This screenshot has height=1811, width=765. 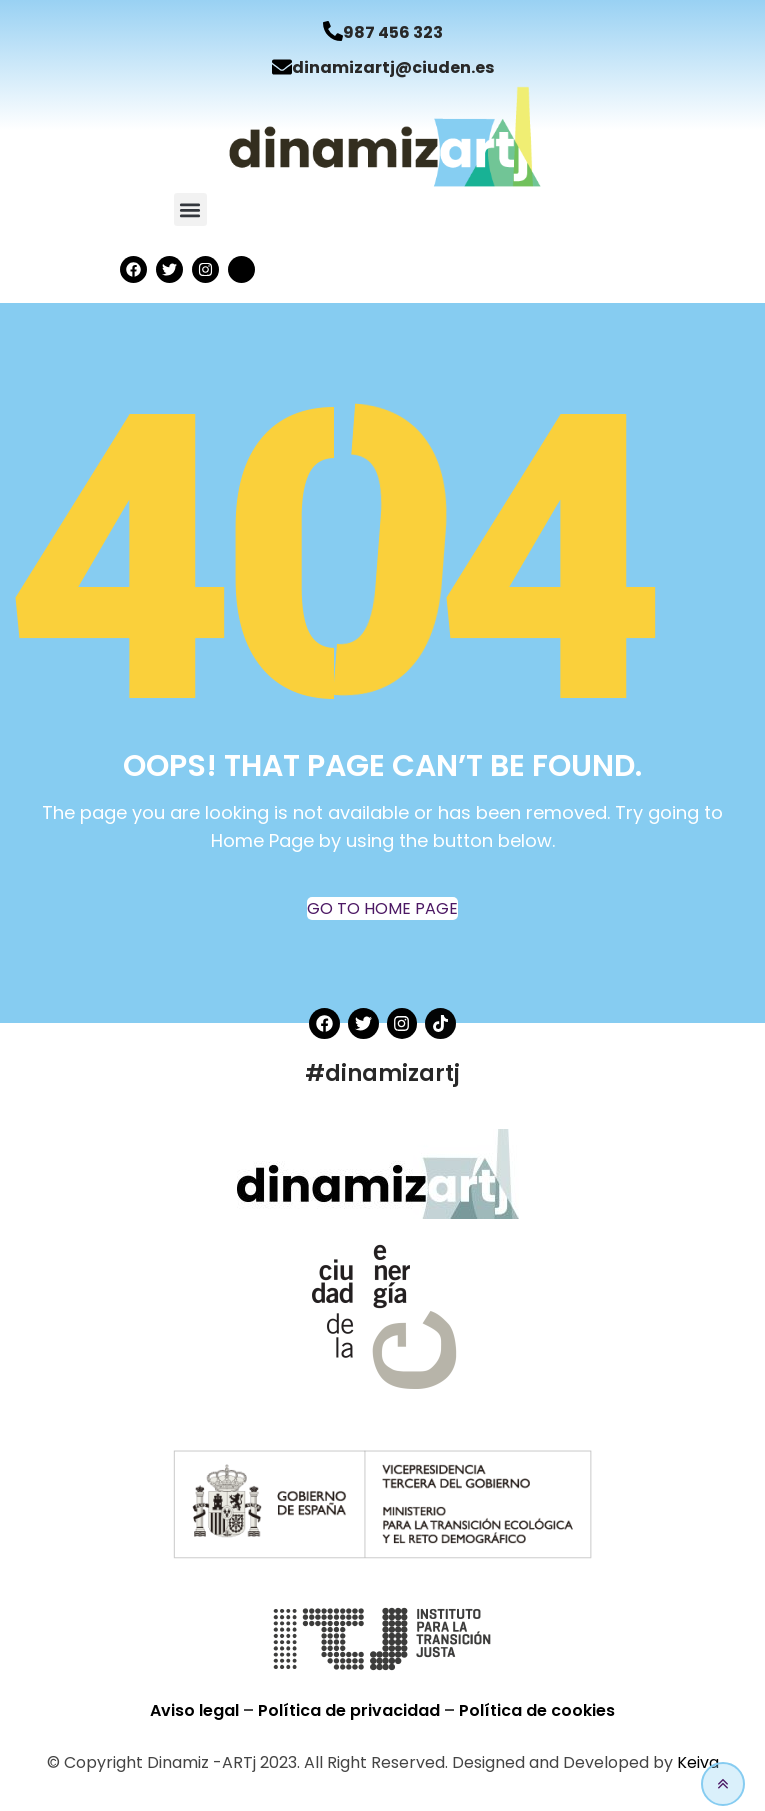 I want to click on Aviso legal, so click(x=196, y=1710).